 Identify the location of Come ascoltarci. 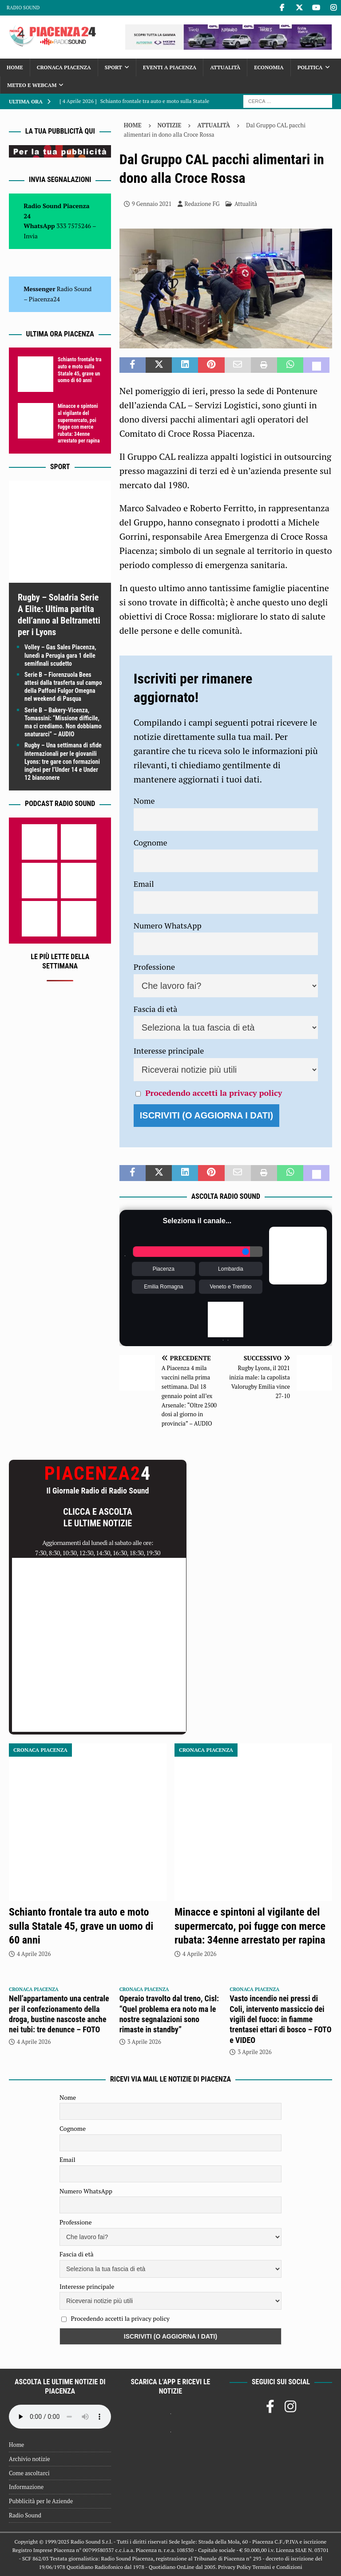
(29, 2473).